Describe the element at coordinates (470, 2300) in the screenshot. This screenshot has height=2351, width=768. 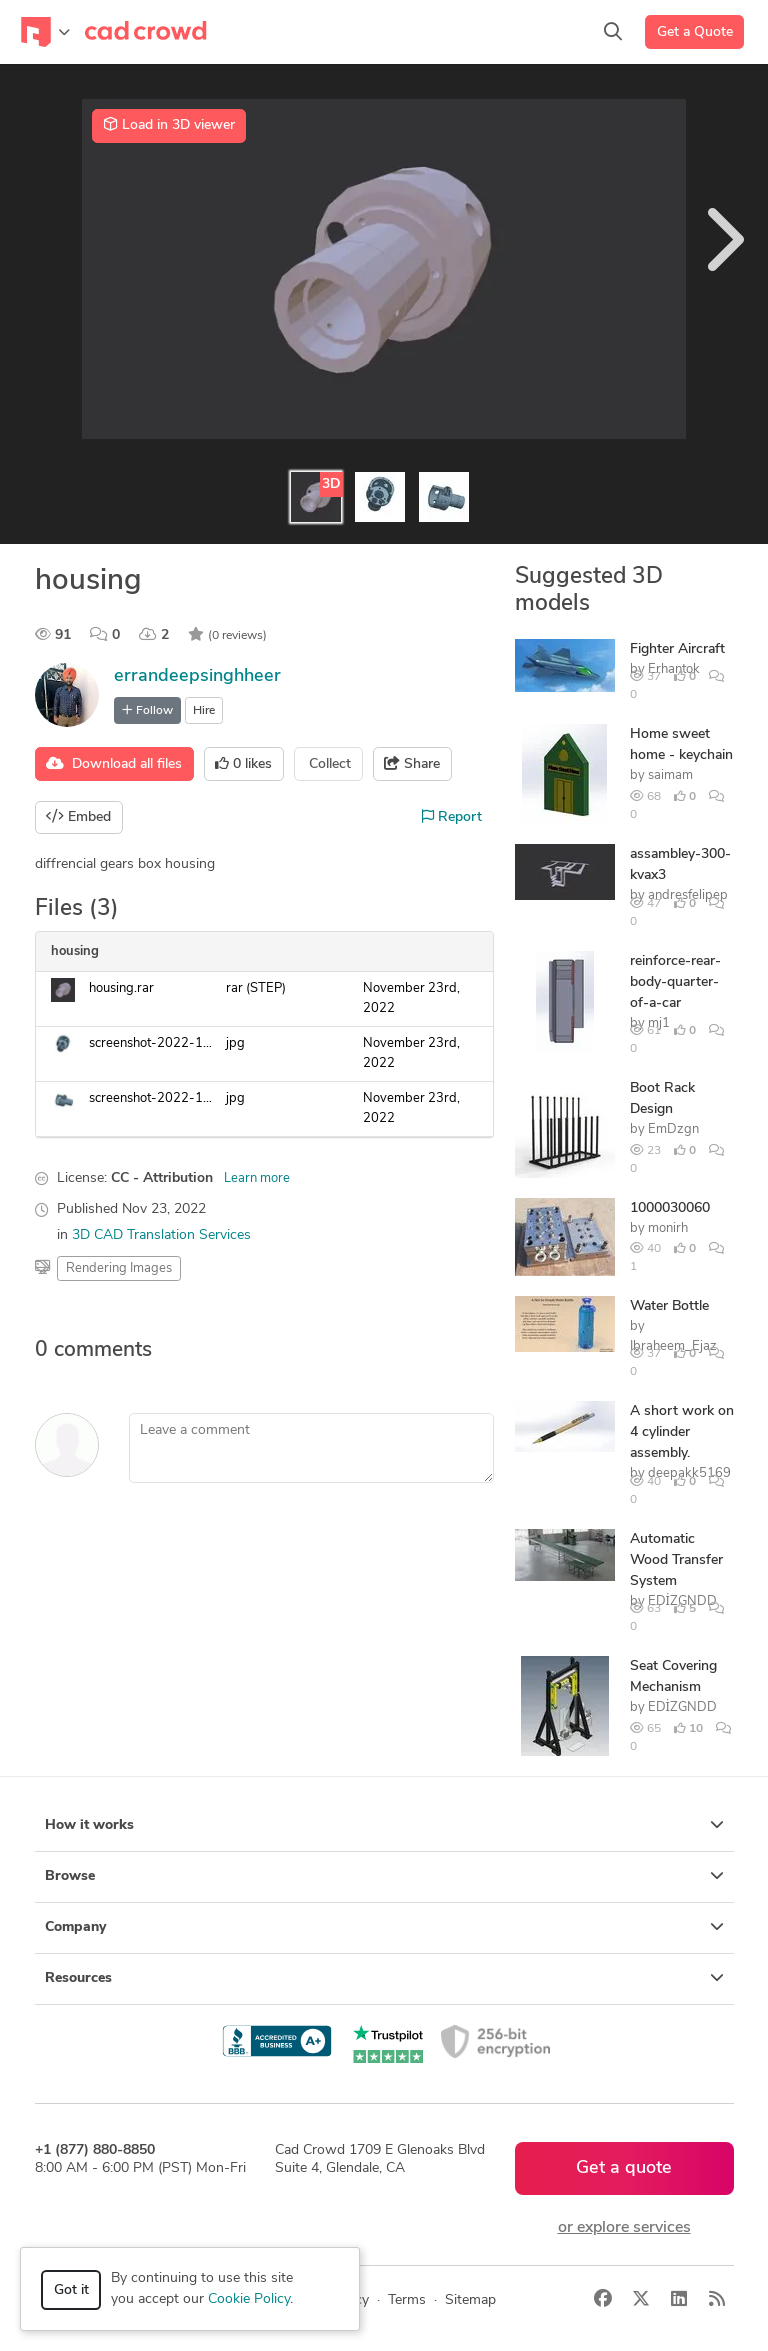
I see `Sitemap` at that location.